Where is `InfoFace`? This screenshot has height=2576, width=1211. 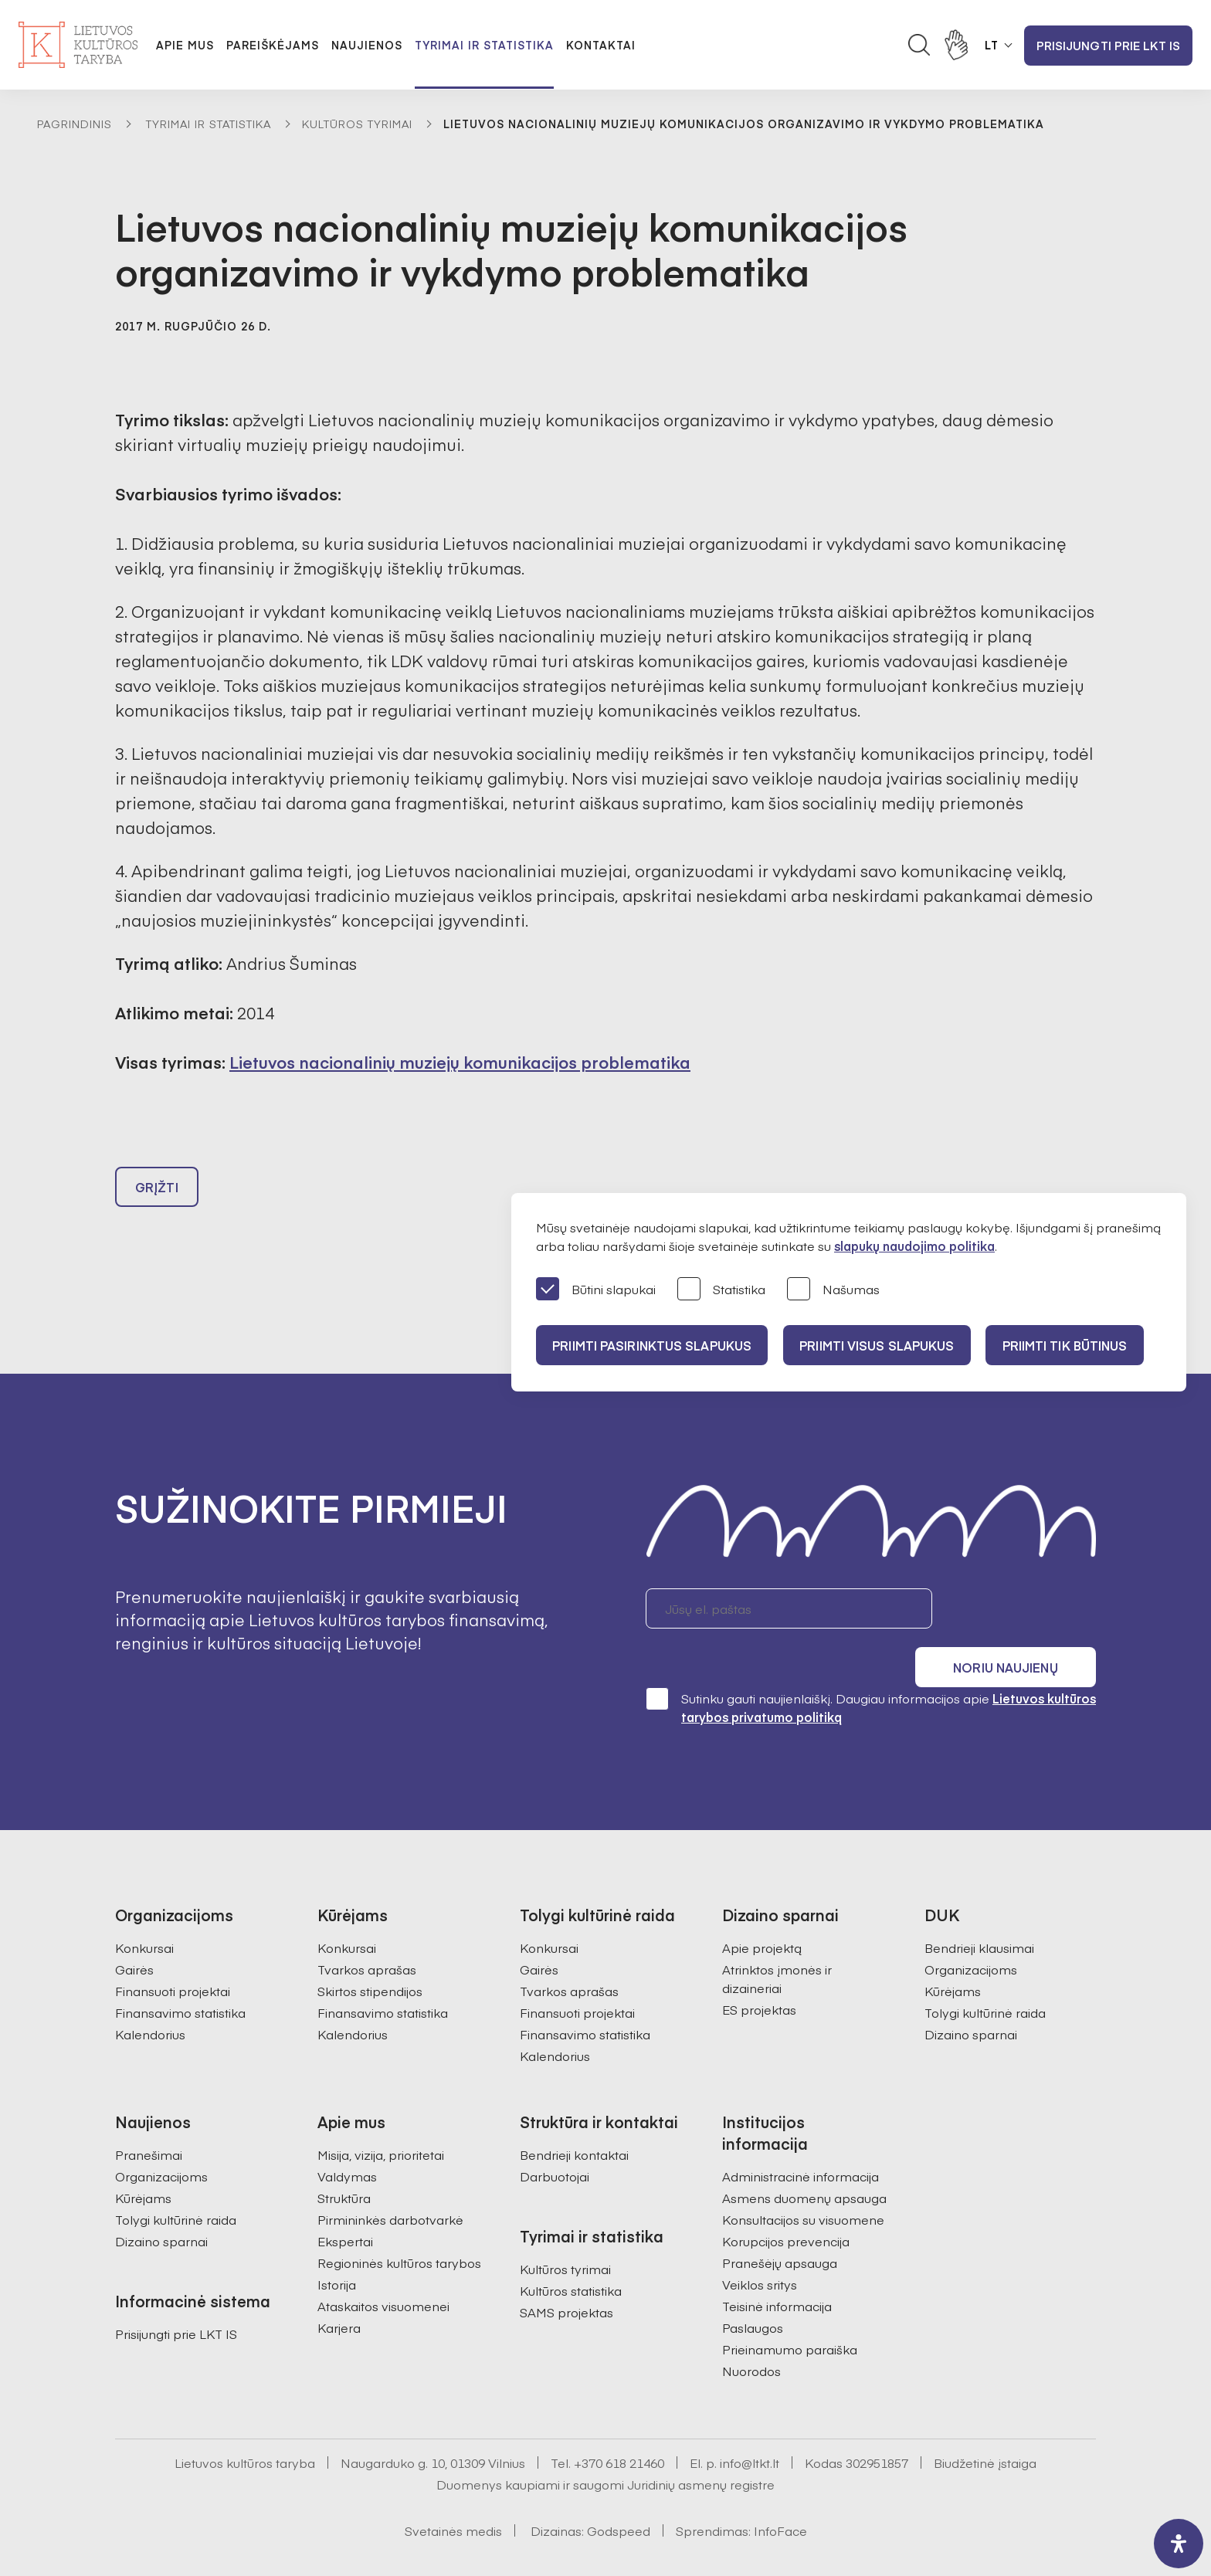 InfoFace is located at coordinates (780, 2495).